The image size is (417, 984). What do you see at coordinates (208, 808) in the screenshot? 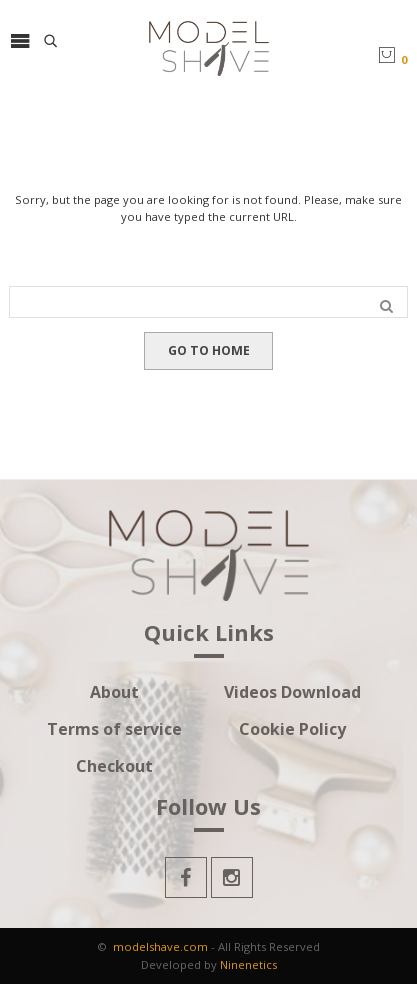
I see `Follow Us` at bounding box center [208, 808].